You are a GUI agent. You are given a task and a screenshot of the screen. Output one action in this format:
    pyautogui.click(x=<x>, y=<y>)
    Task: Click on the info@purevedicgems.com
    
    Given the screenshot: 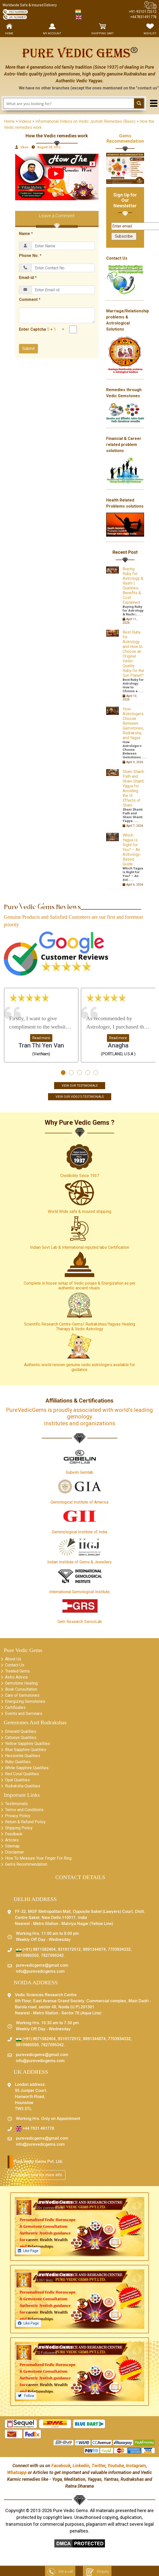 What is the action you would take?
    pyautogui.click(x=40, y=1972)
    